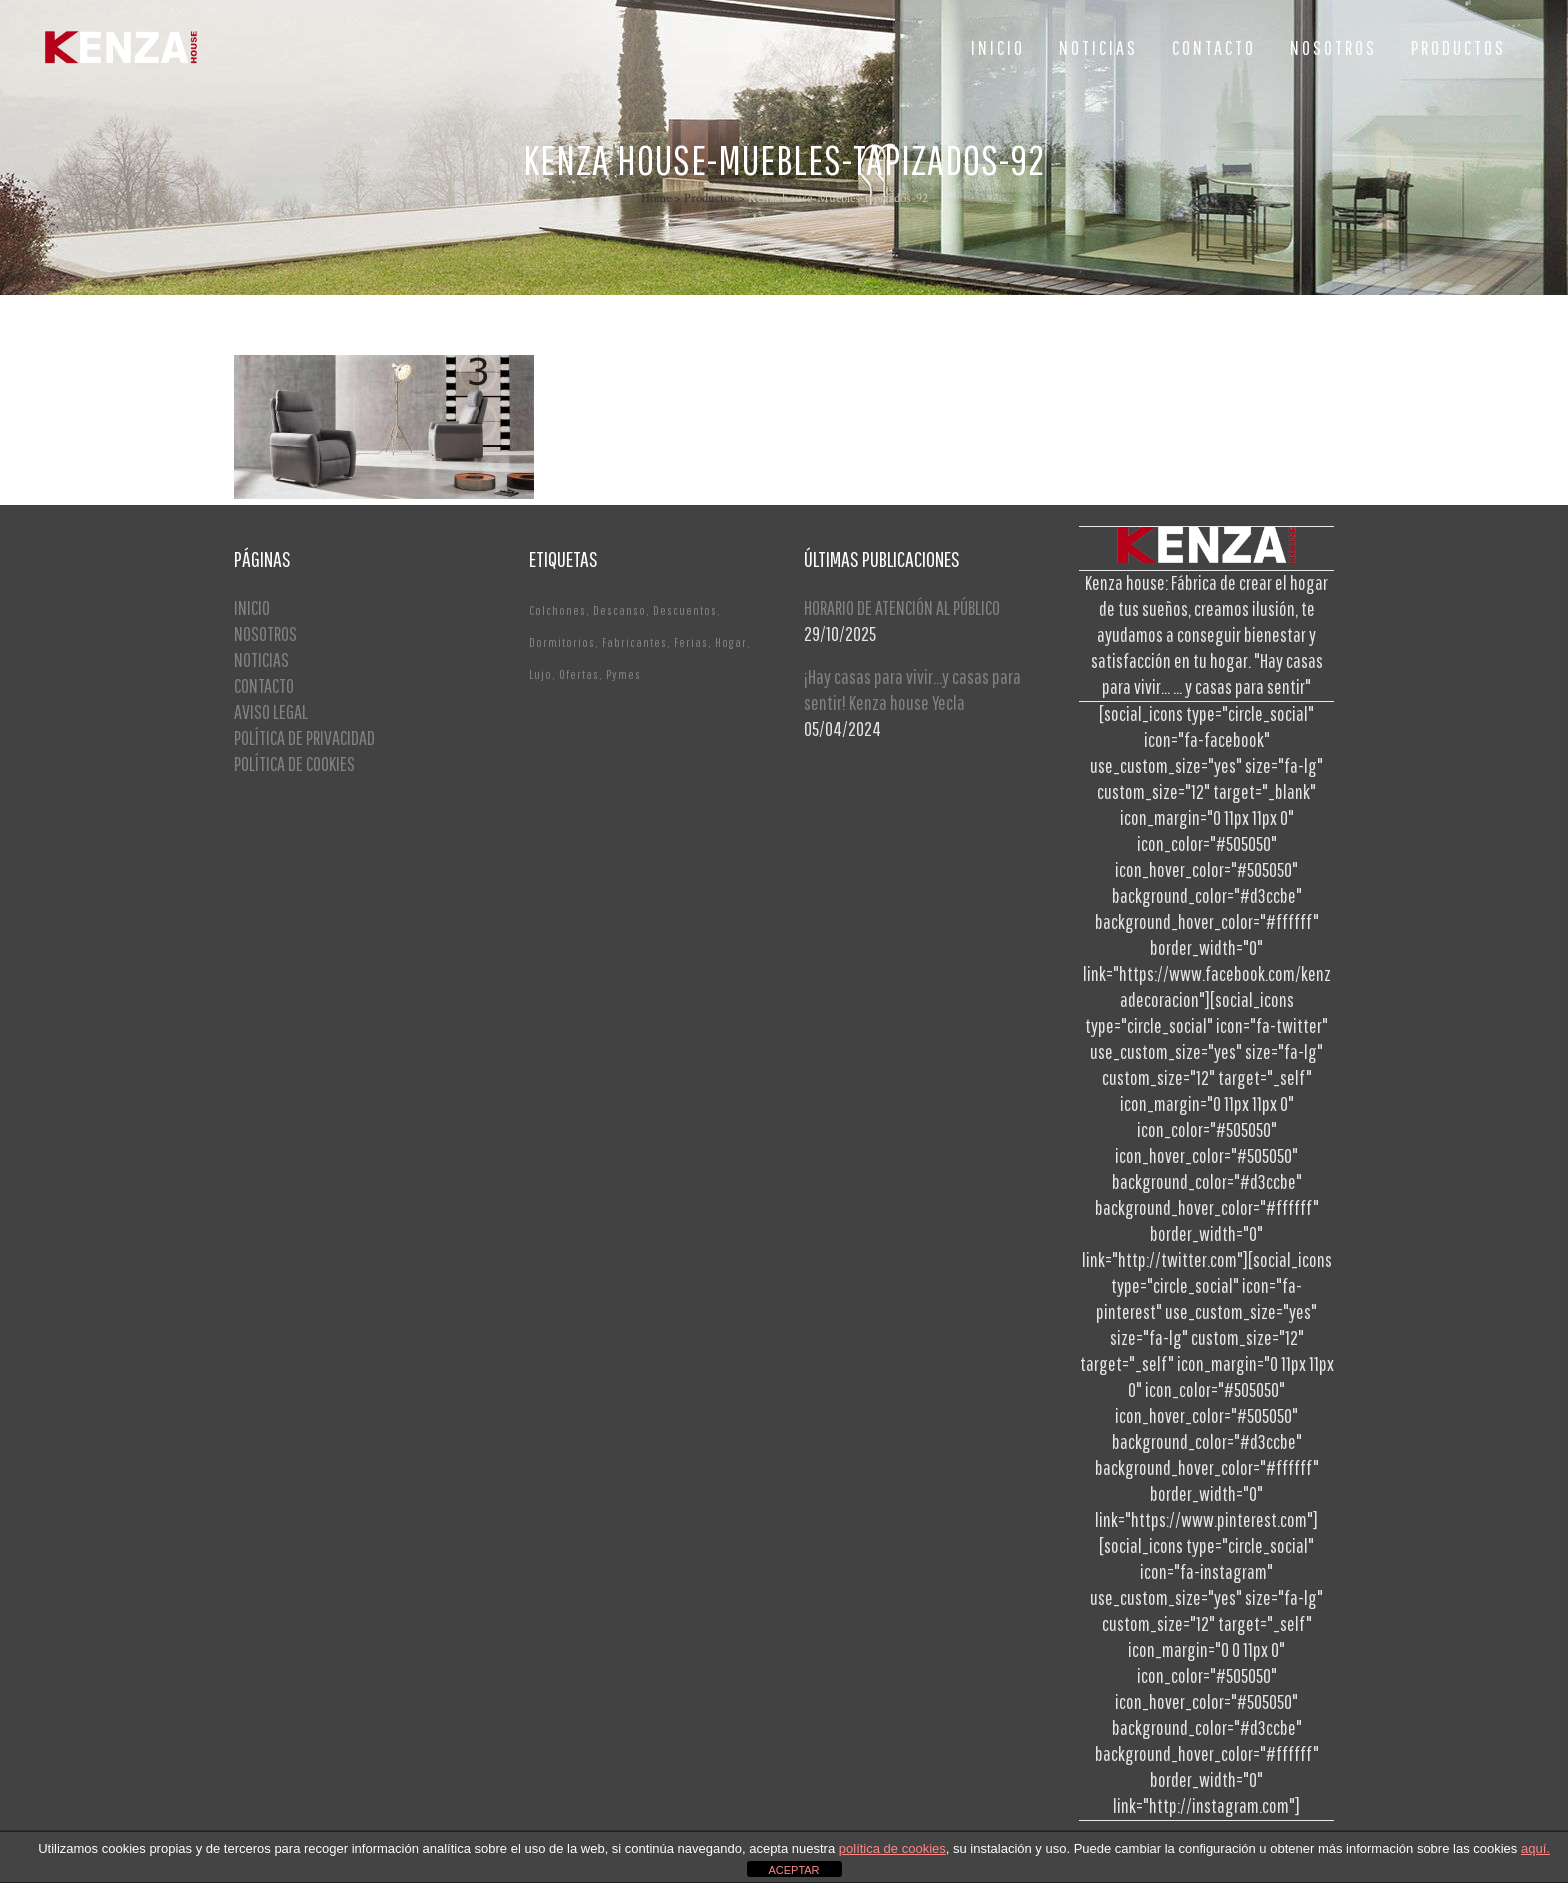  What do you see at coordinates (709, 198) in the screenshot?
I see `Productos` at bounding box center [709, 198].